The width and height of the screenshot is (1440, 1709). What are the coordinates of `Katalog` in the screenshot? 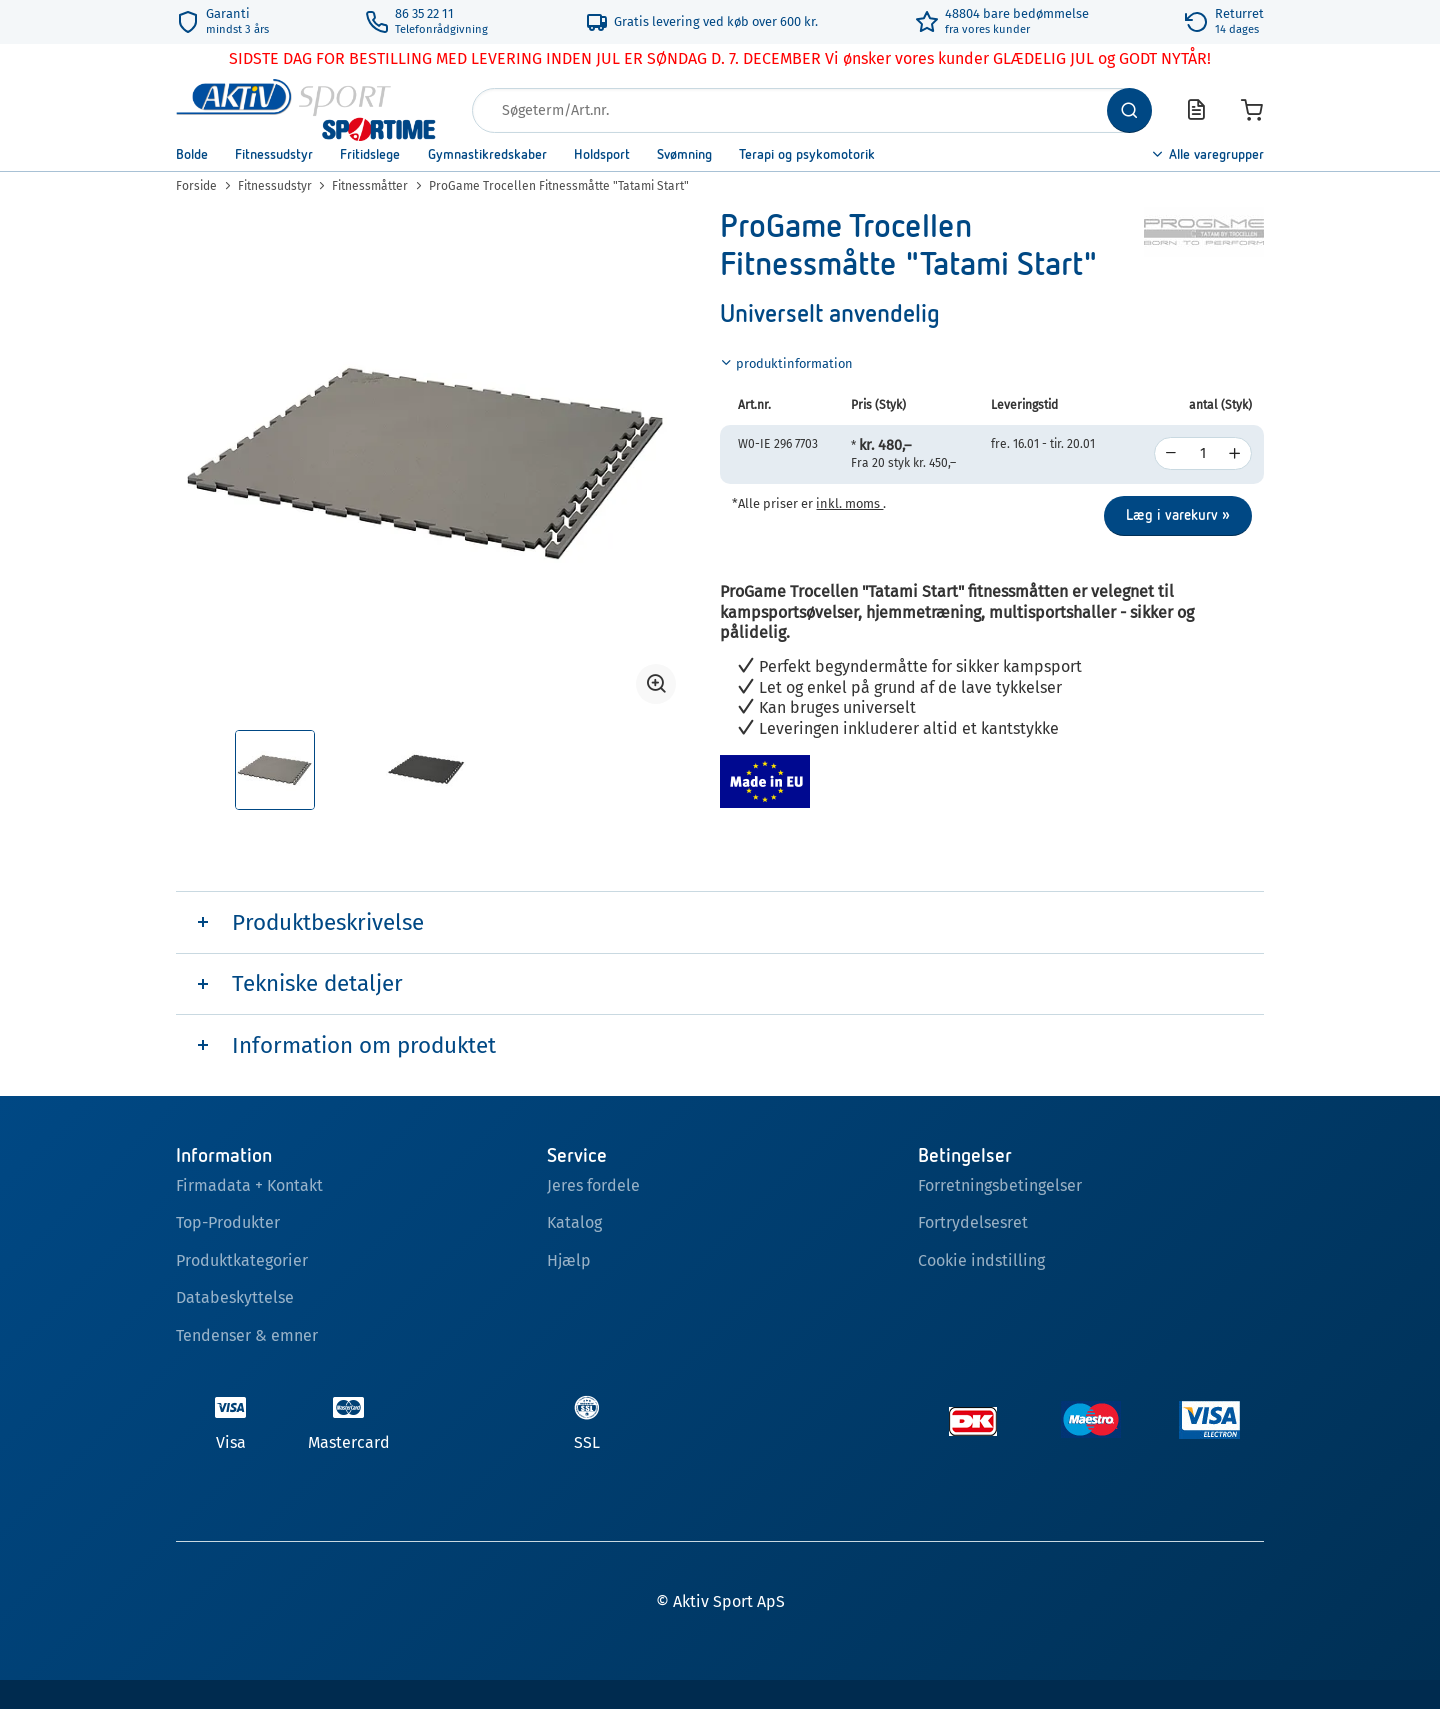 It's located at (574, 1222).